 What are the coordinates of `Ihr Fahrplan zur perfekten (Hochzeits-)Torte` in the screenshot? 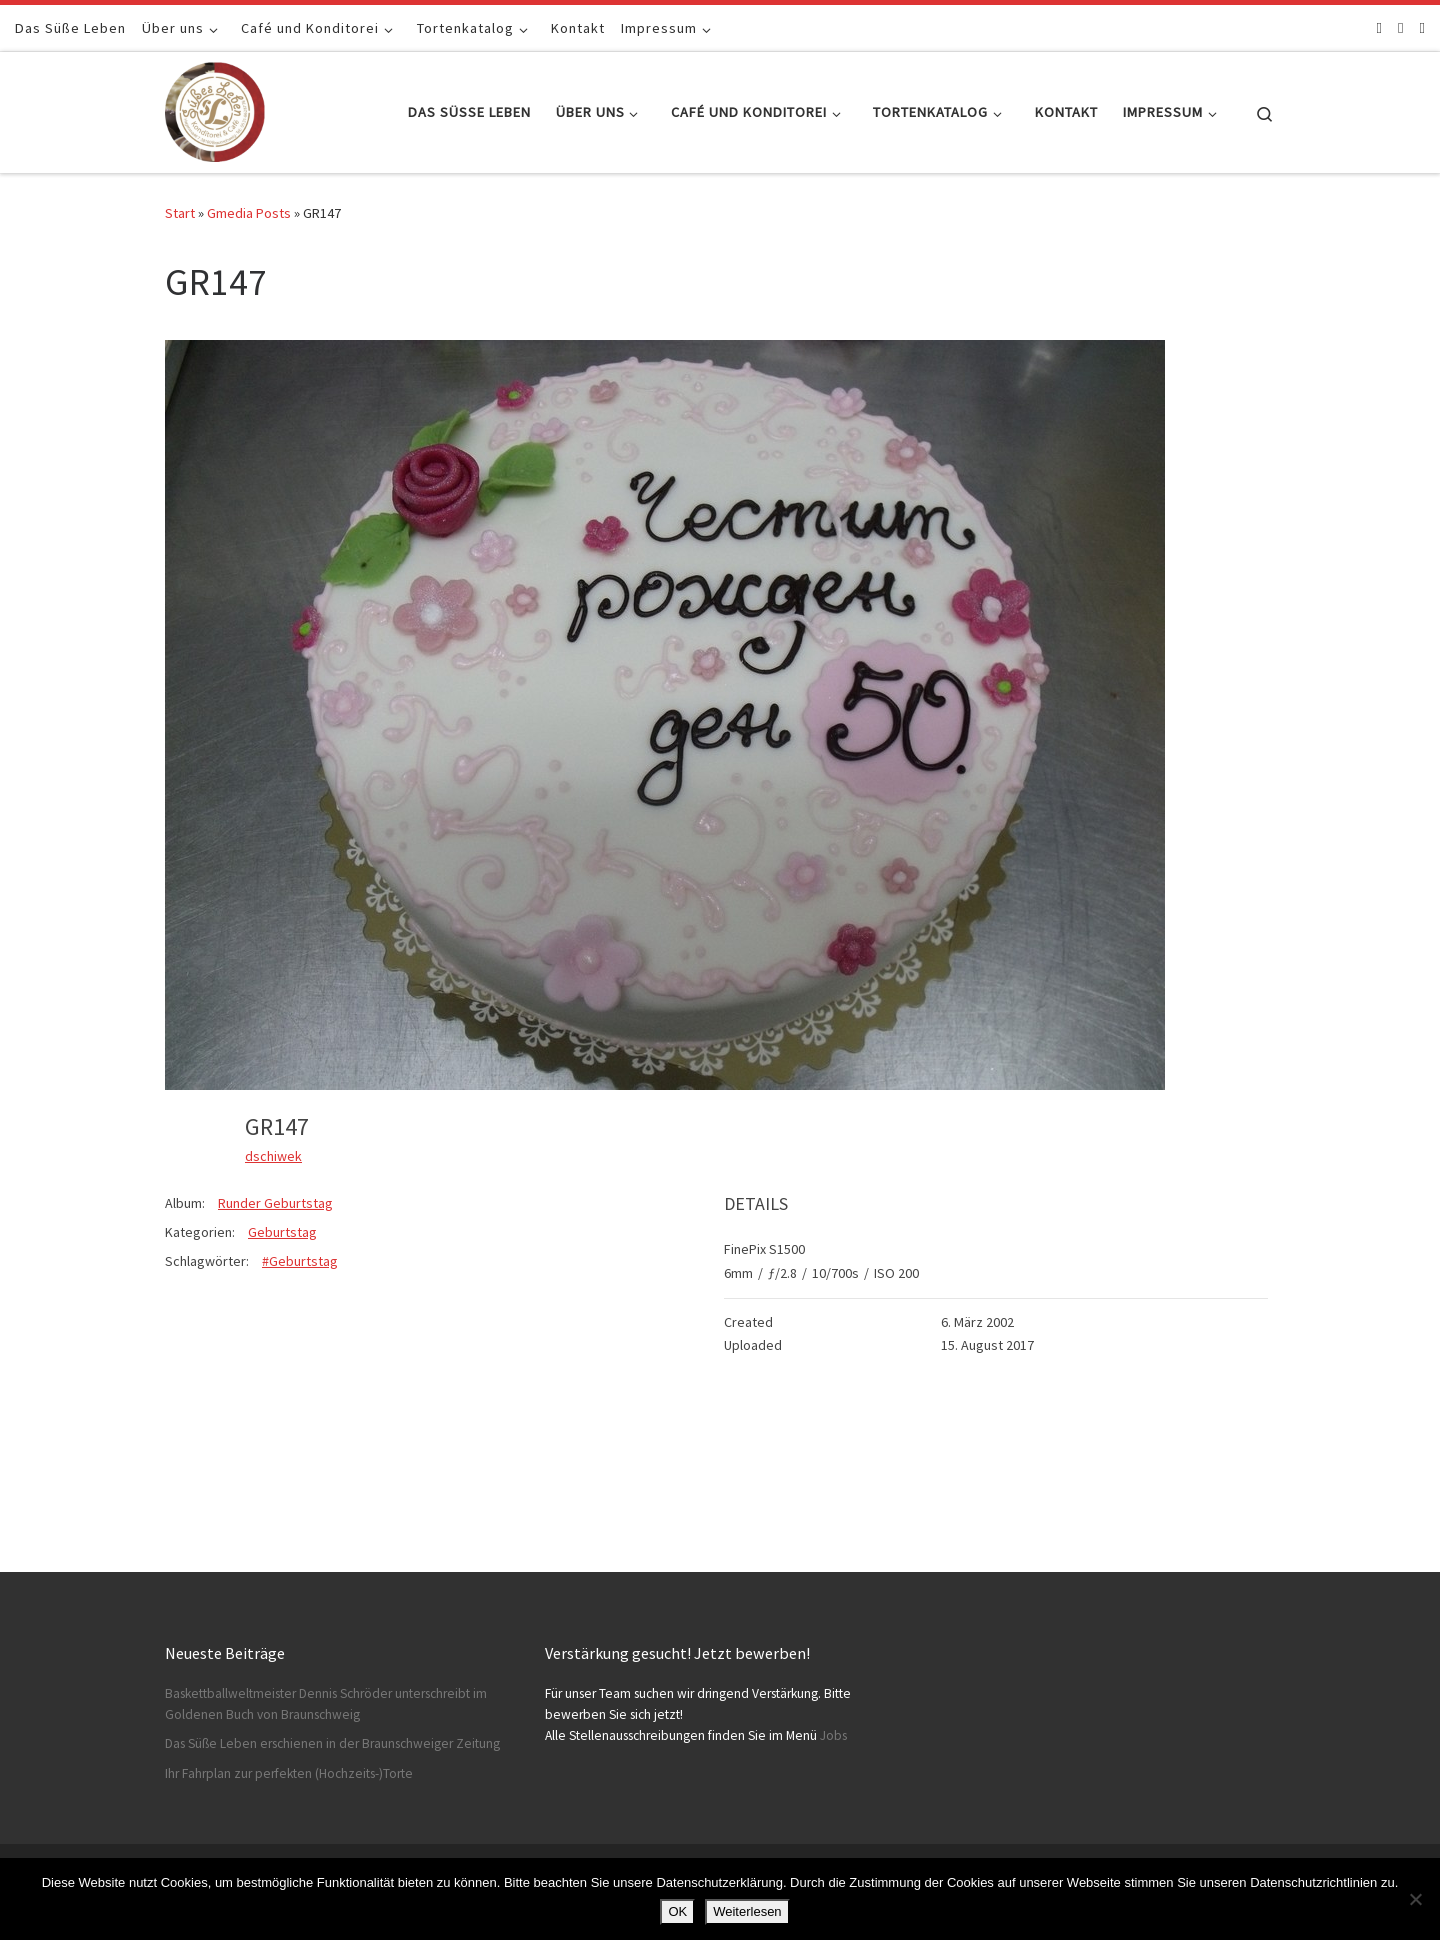 It's located at (289, 1773).